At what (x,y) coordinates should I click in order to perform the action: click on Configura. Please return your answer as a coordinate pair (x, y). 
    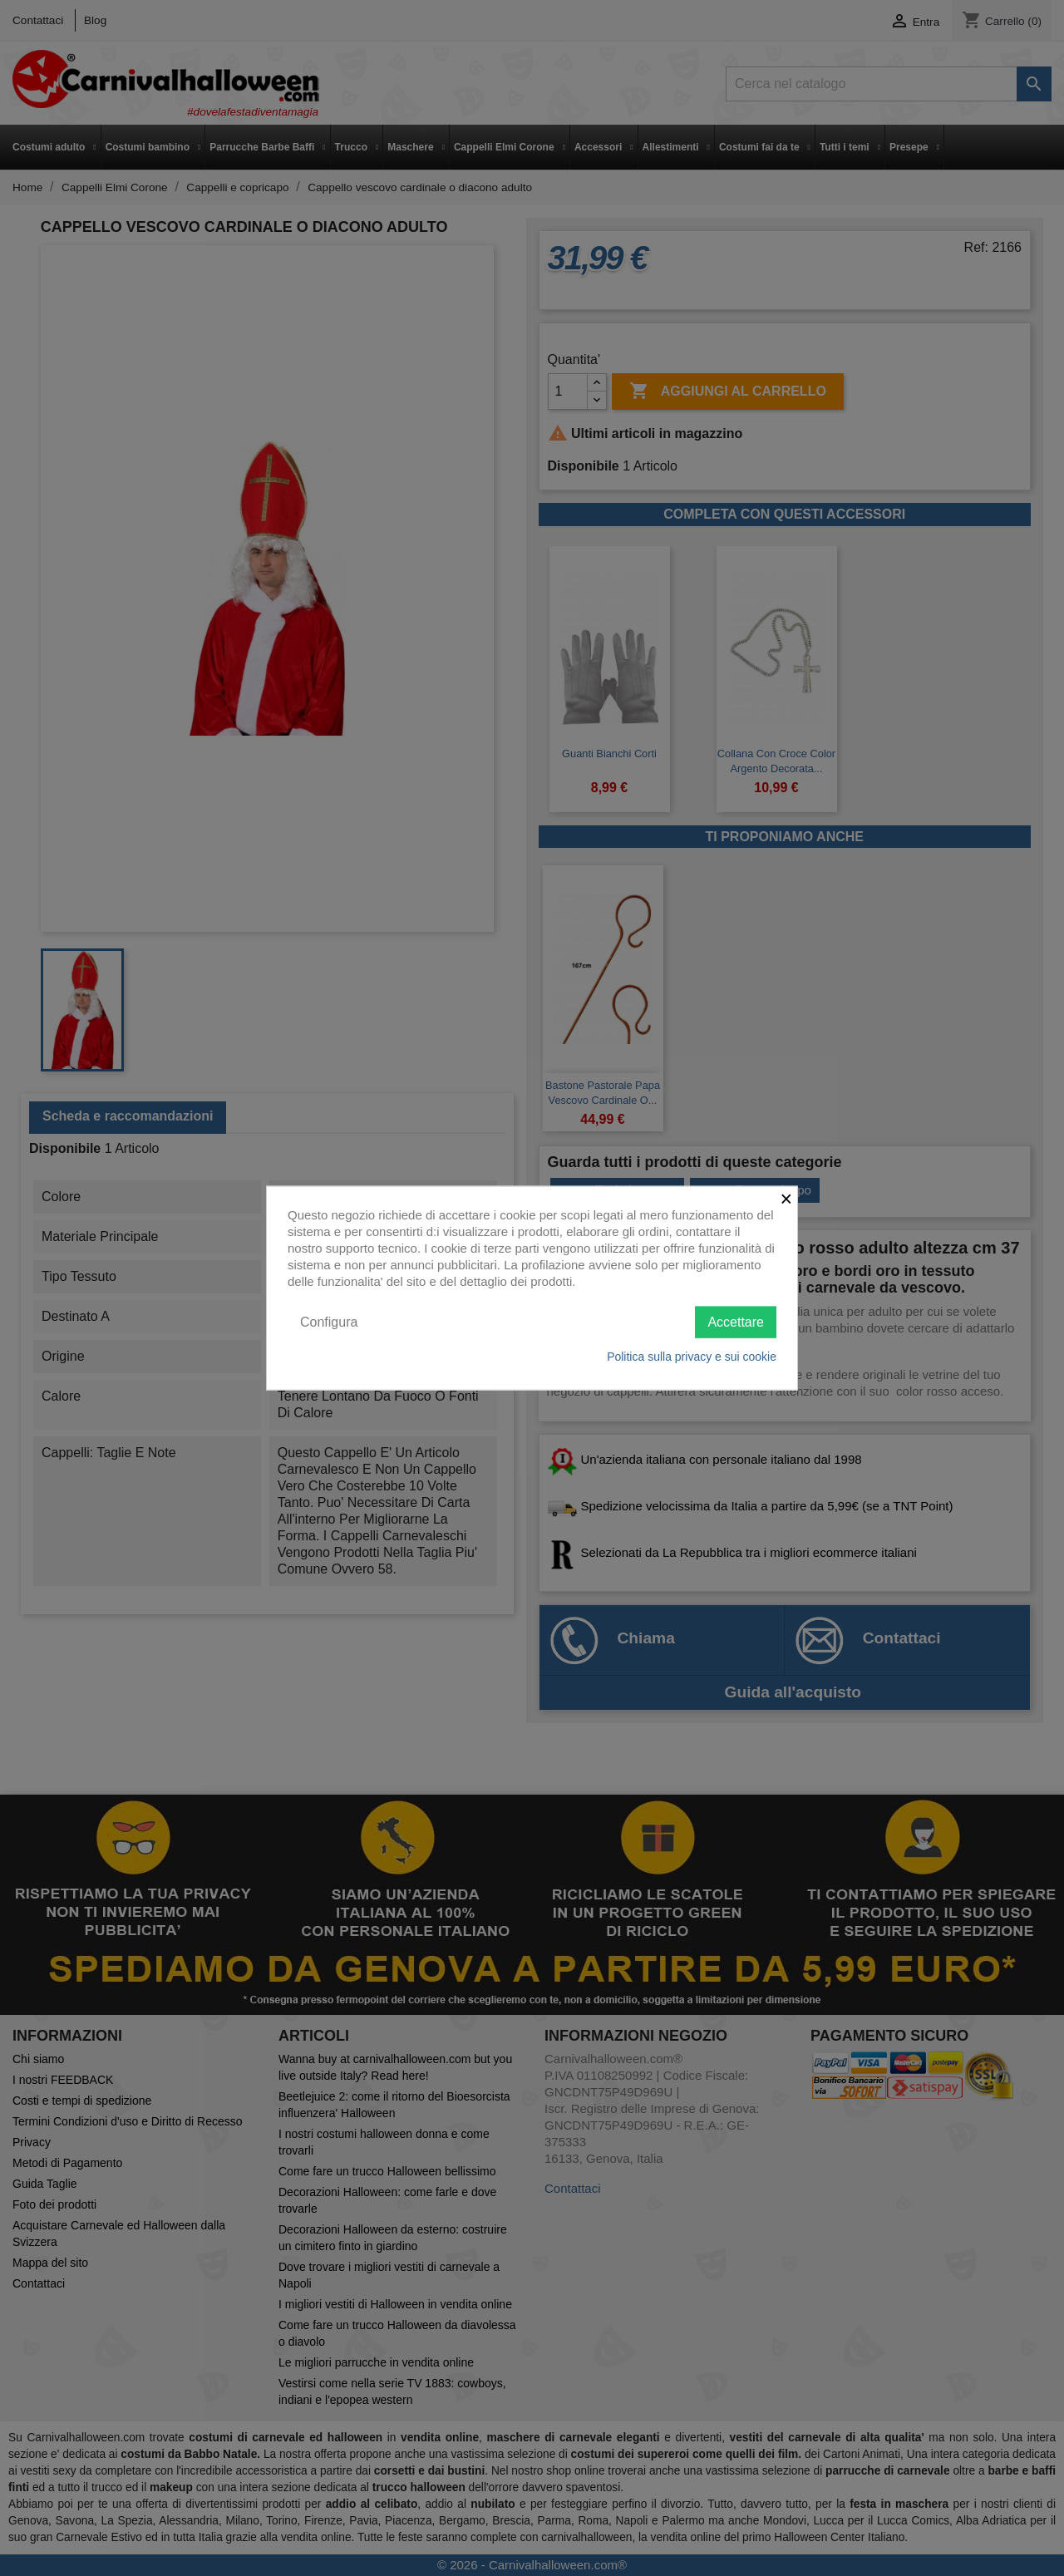
    Looking at the image, I should click on (328, 1321).